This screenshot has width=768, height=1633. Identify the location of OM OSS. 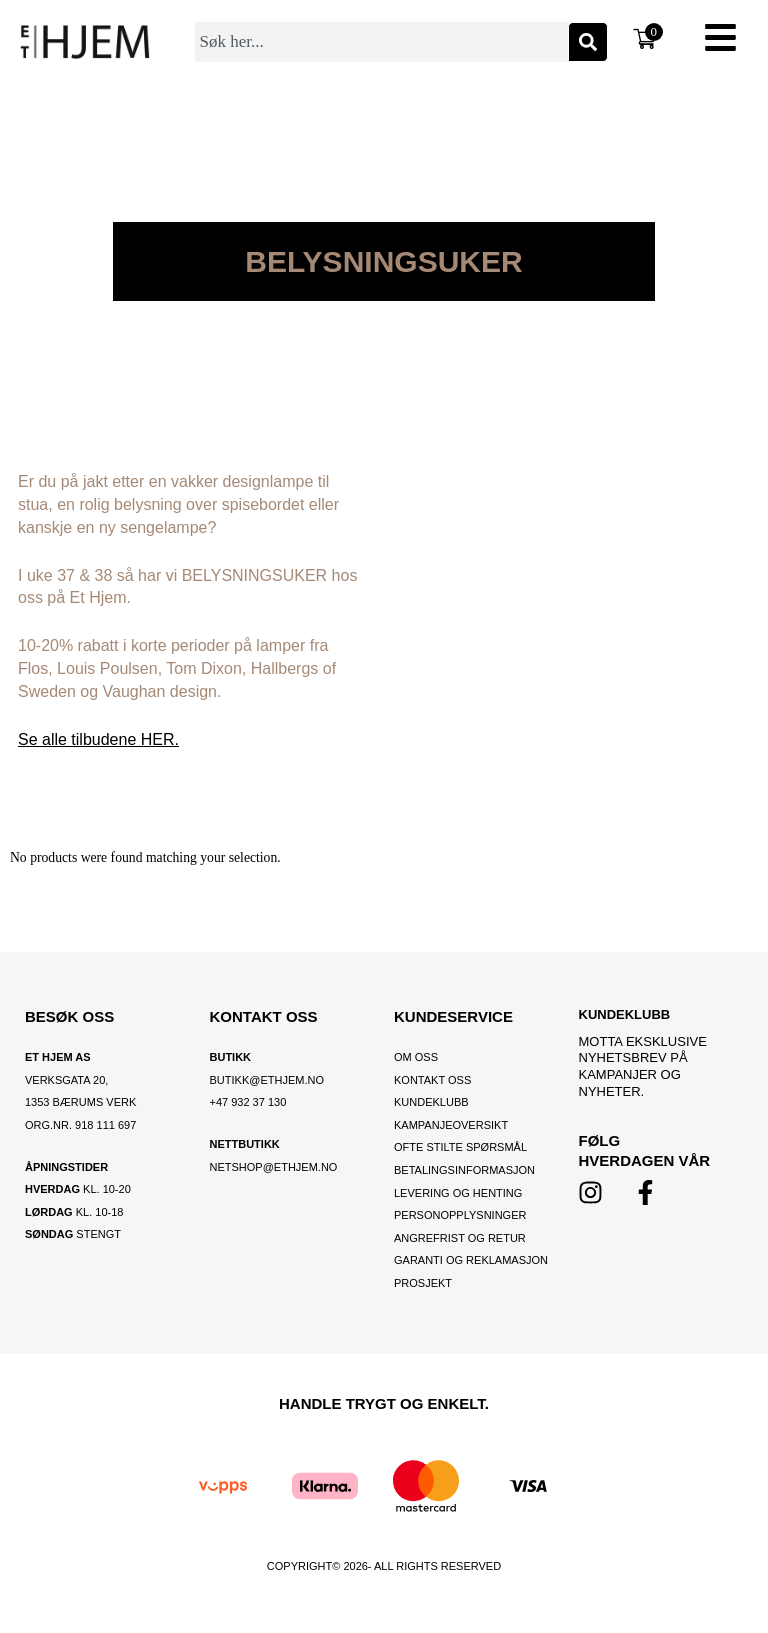
(416, 1057).